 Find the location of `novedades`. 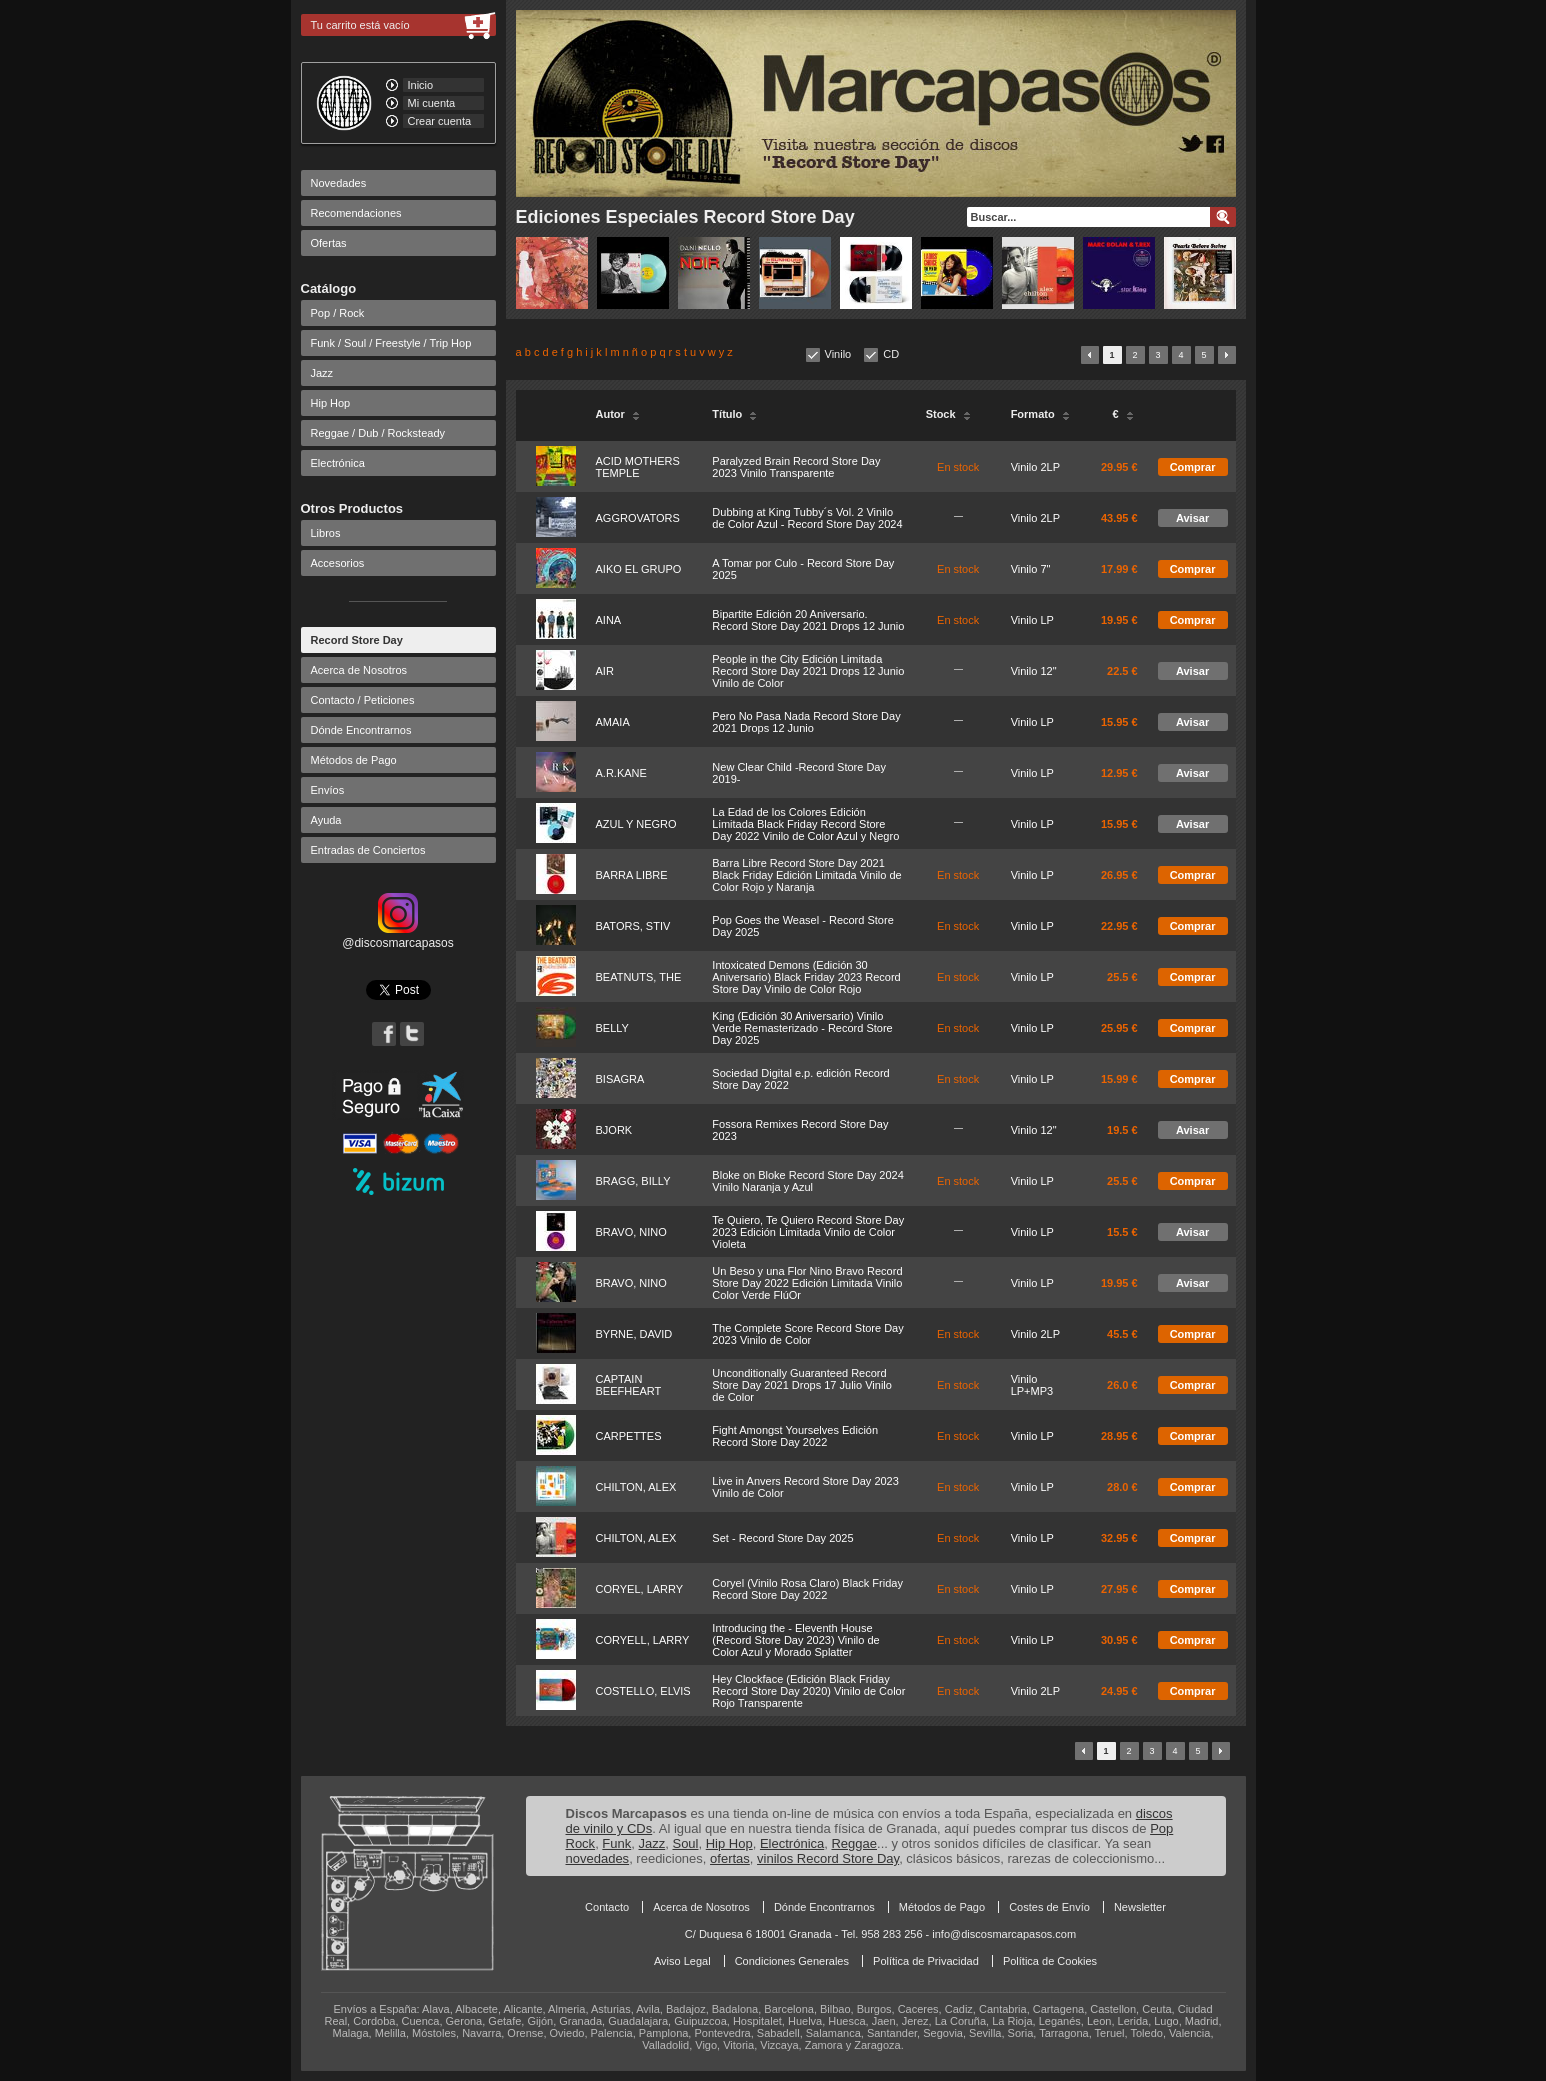

novedades is located at coordinates (598, 1858).